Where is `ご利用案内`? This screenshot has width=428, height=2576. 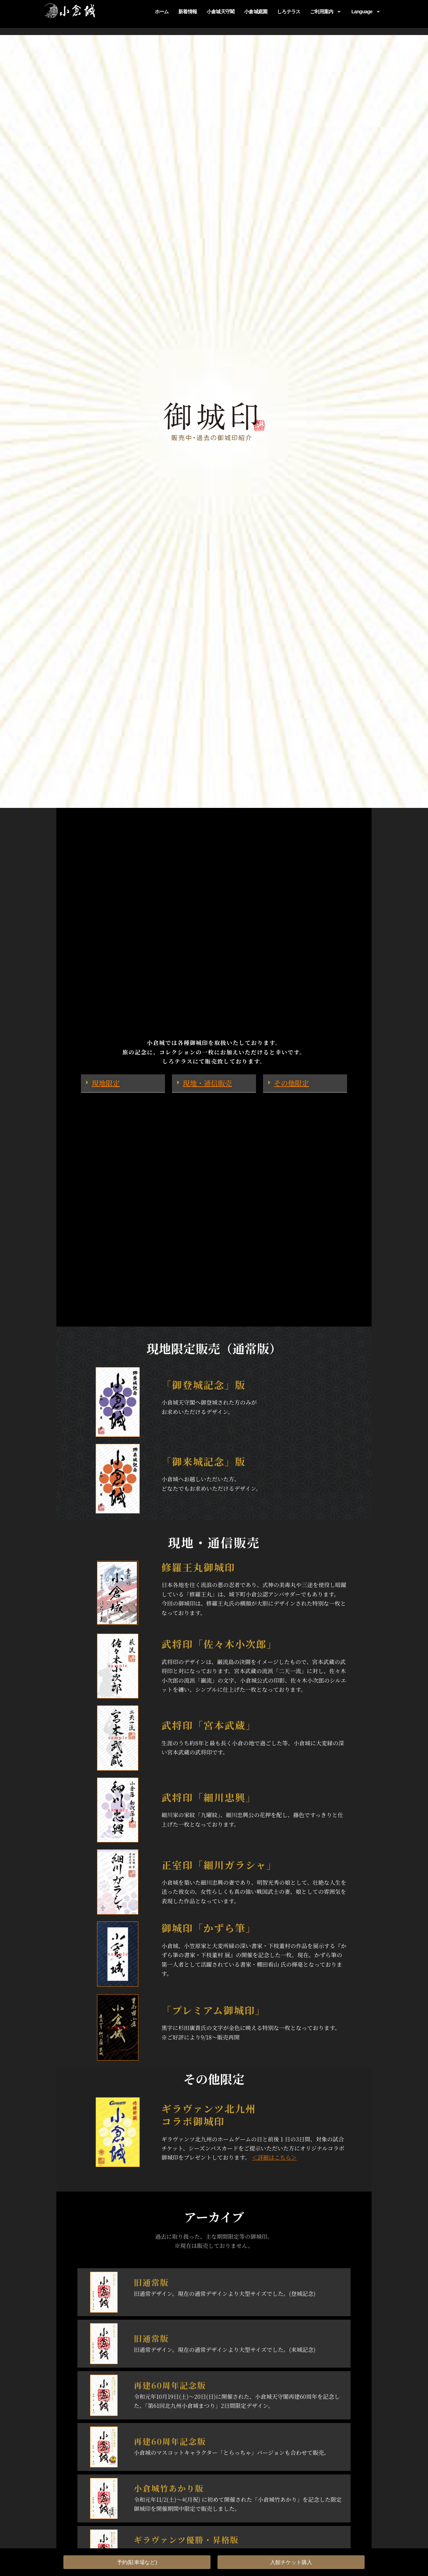
ご利用案内 is located at coordinates (325, 12).